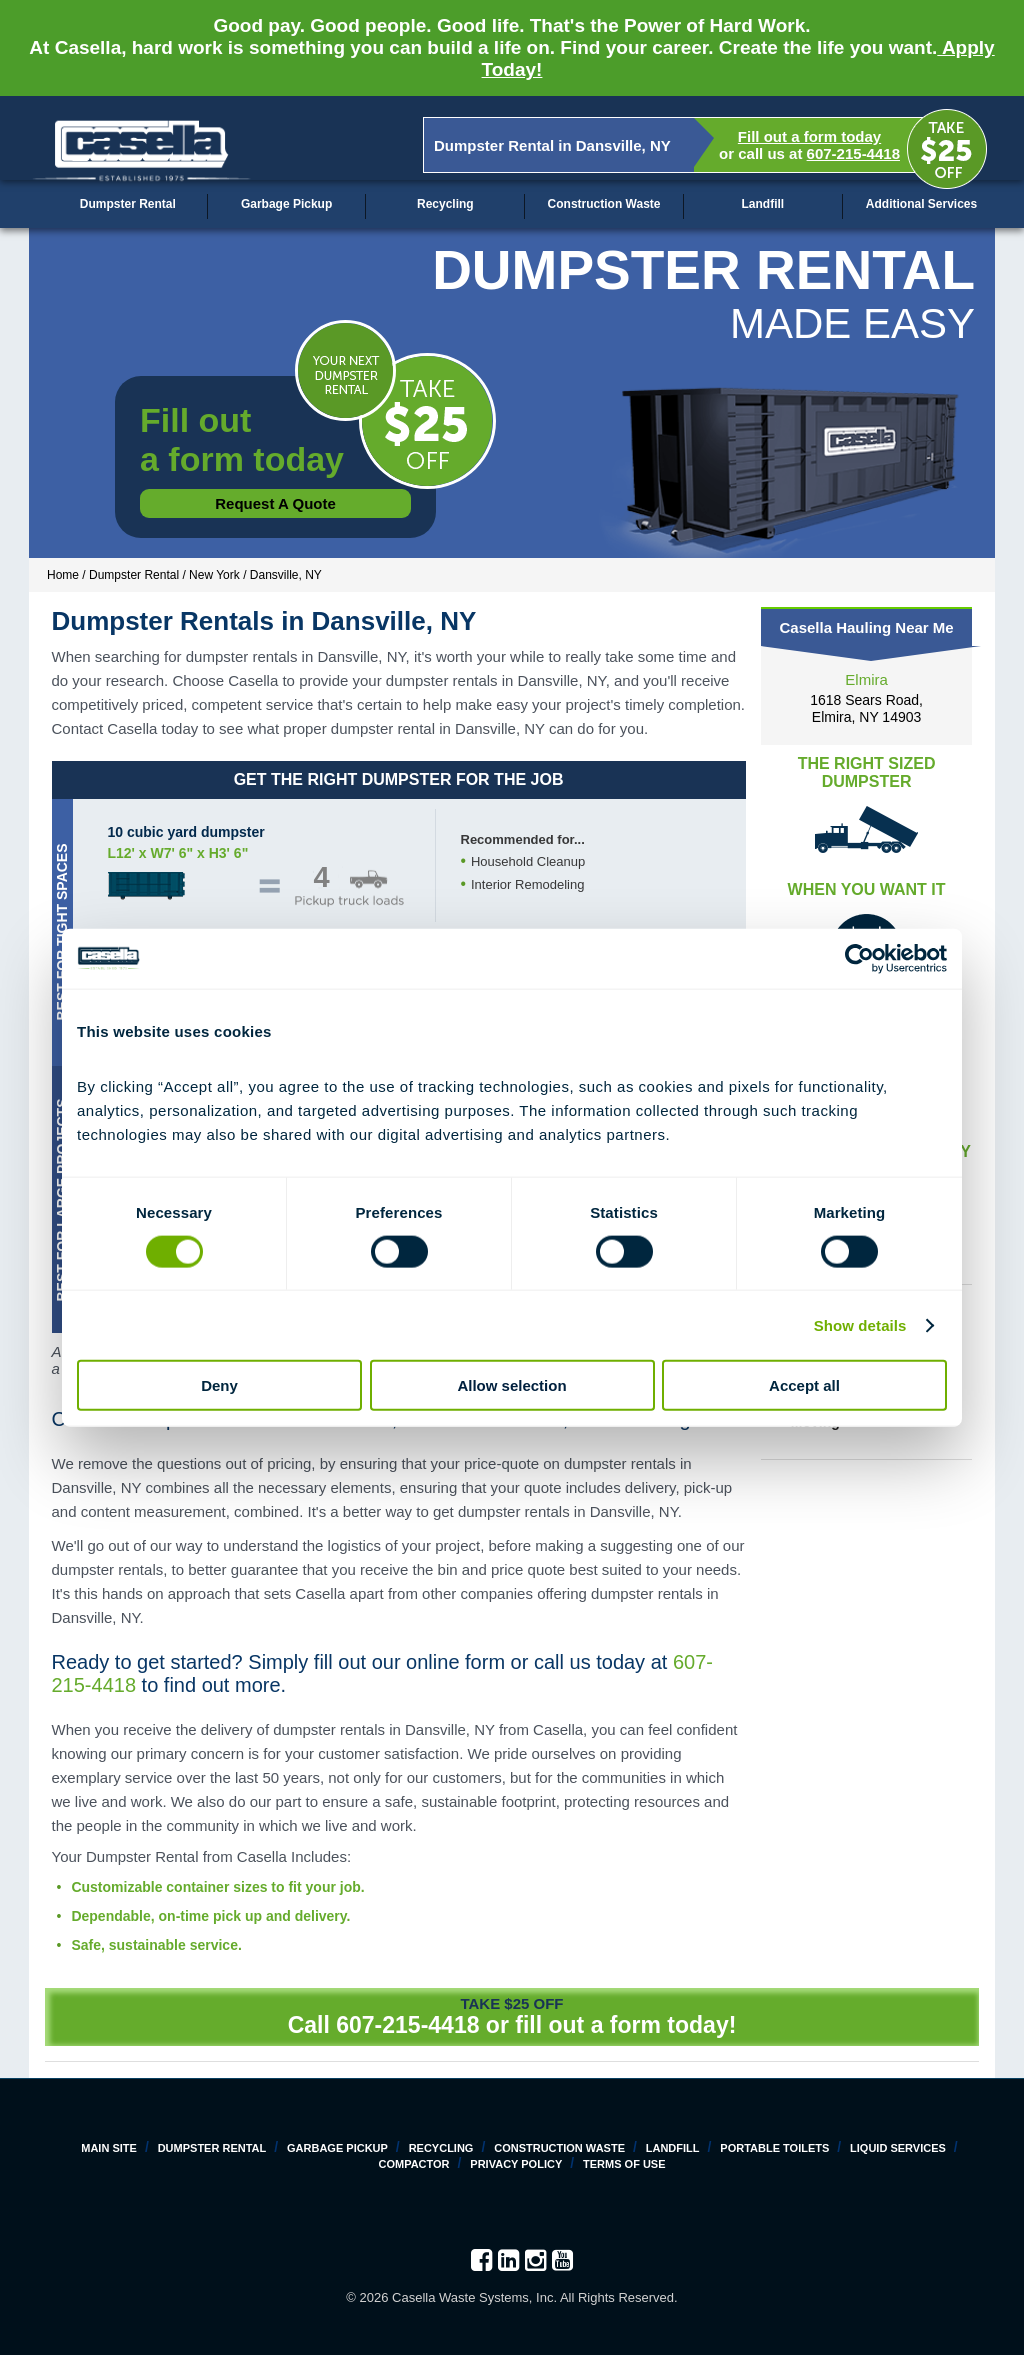 This screenshot has height=2355, width=1024. I want to click on Privacy Policy, so click(516, 2164).